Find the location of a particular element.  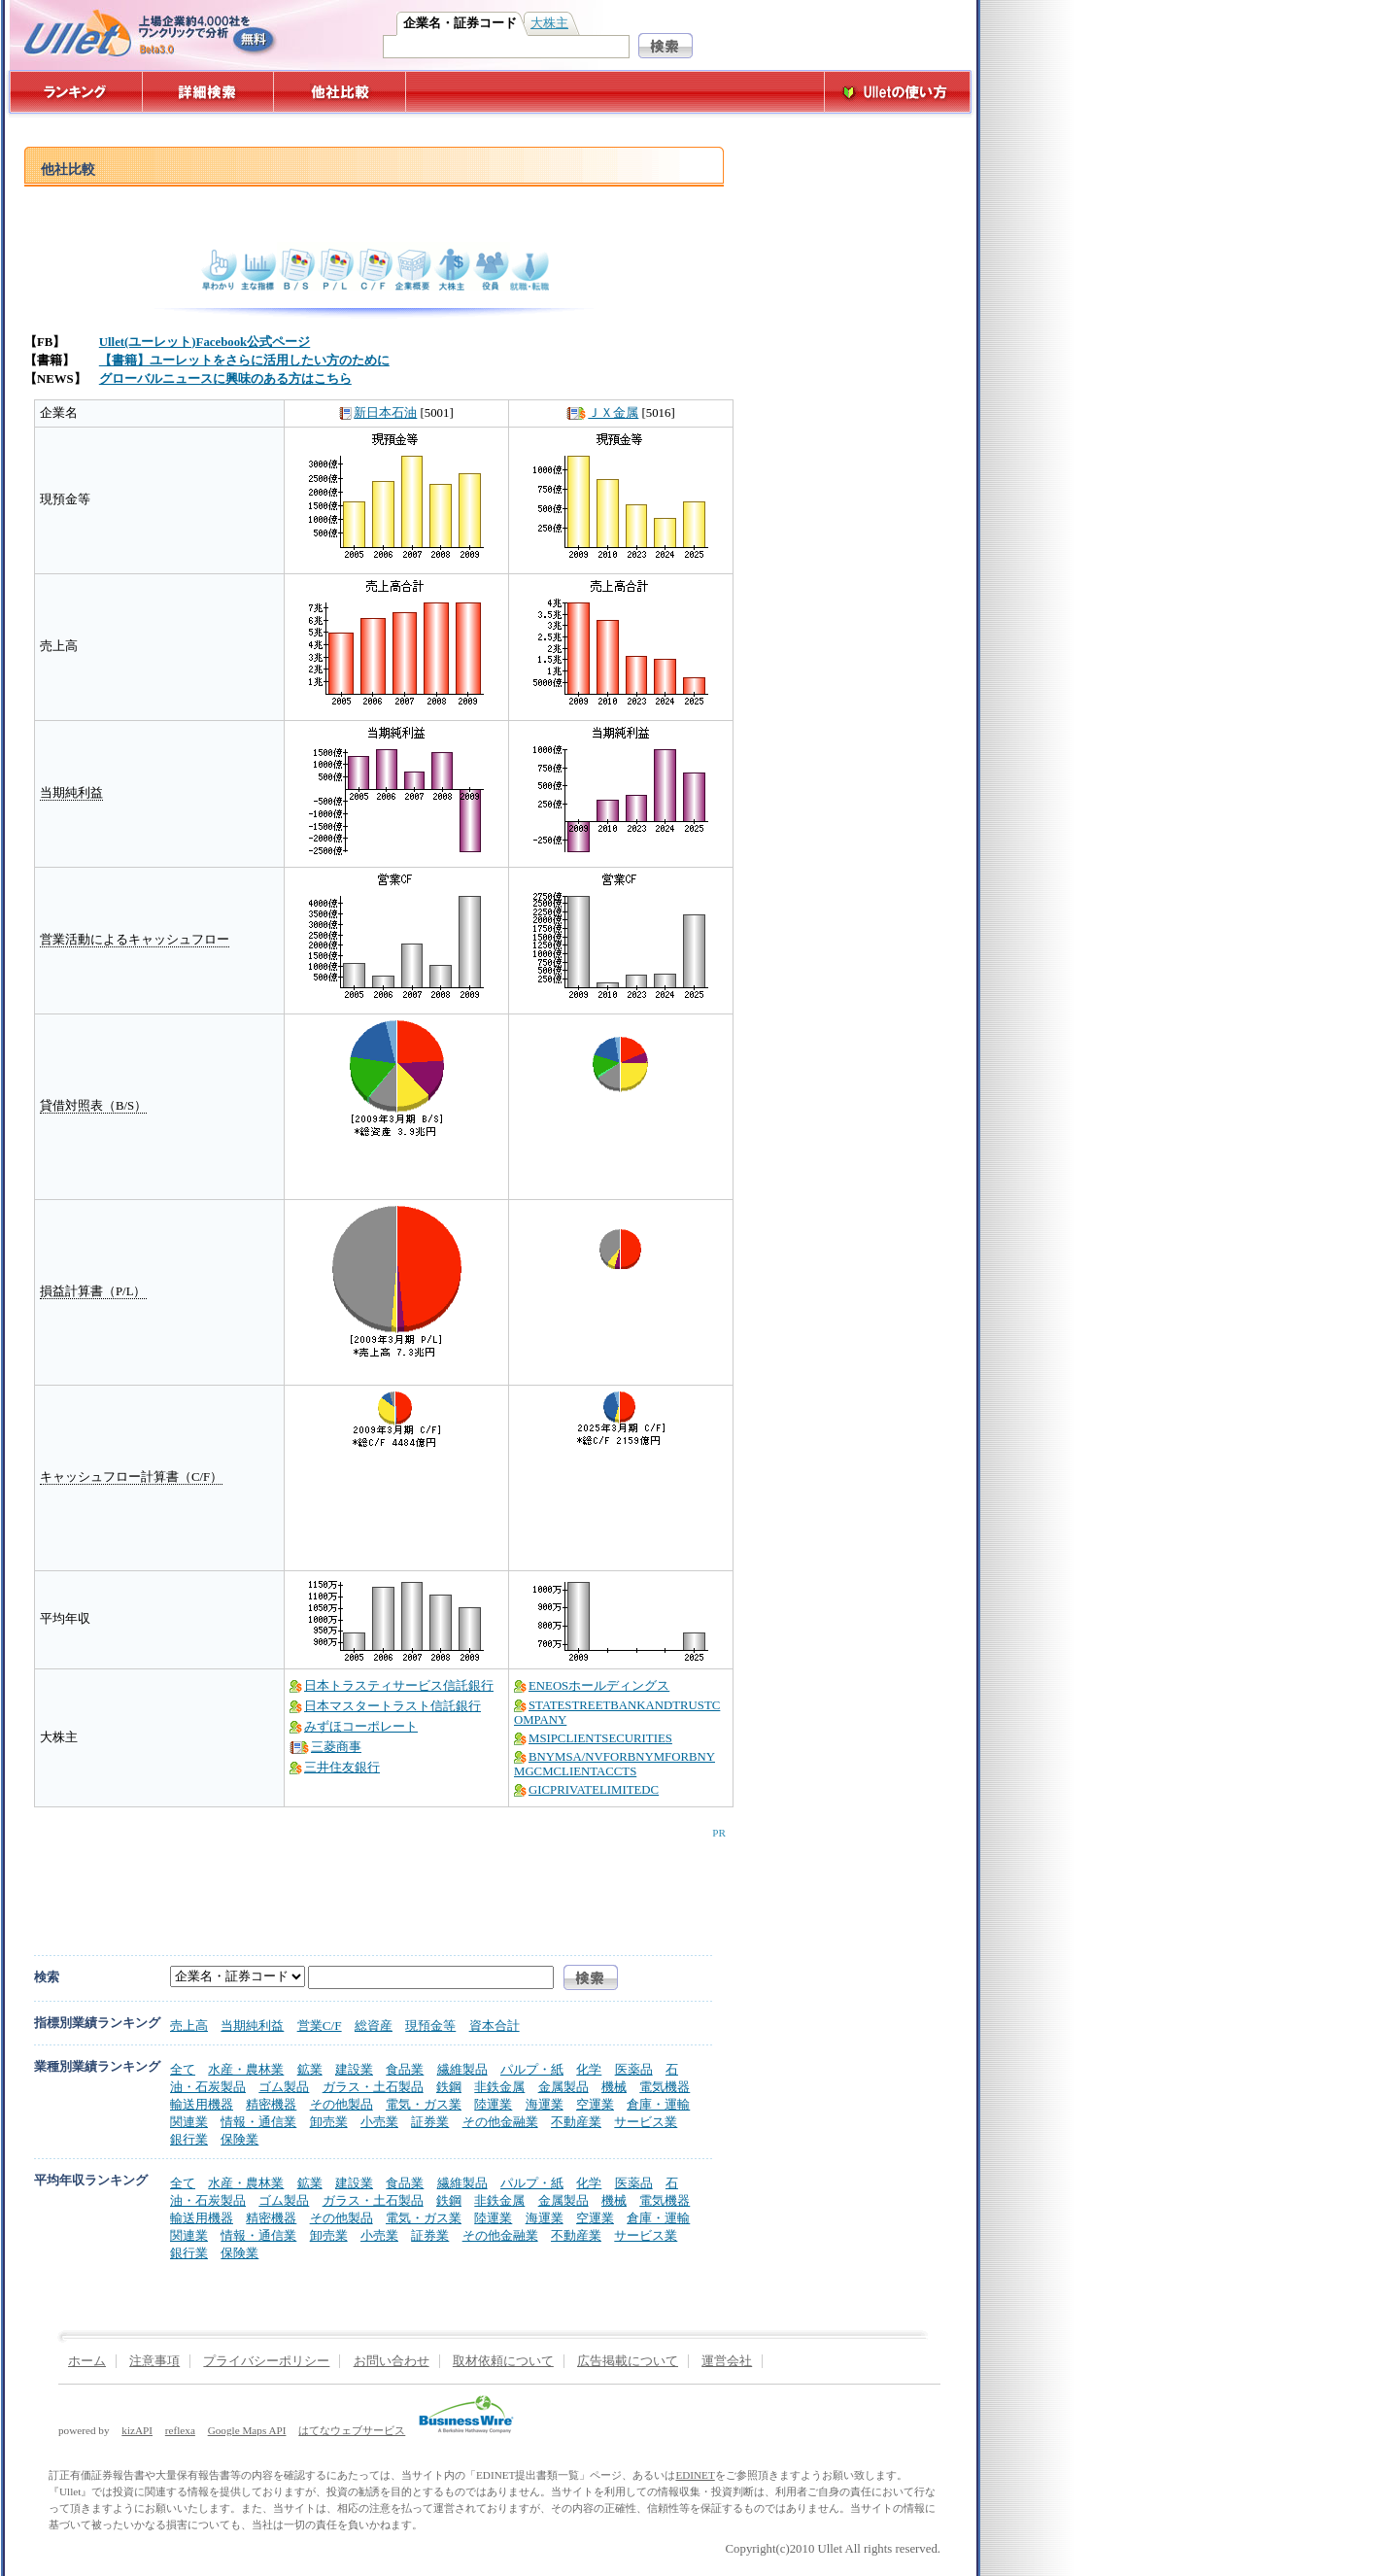

建設業 is located at coordinates (354, 2069).